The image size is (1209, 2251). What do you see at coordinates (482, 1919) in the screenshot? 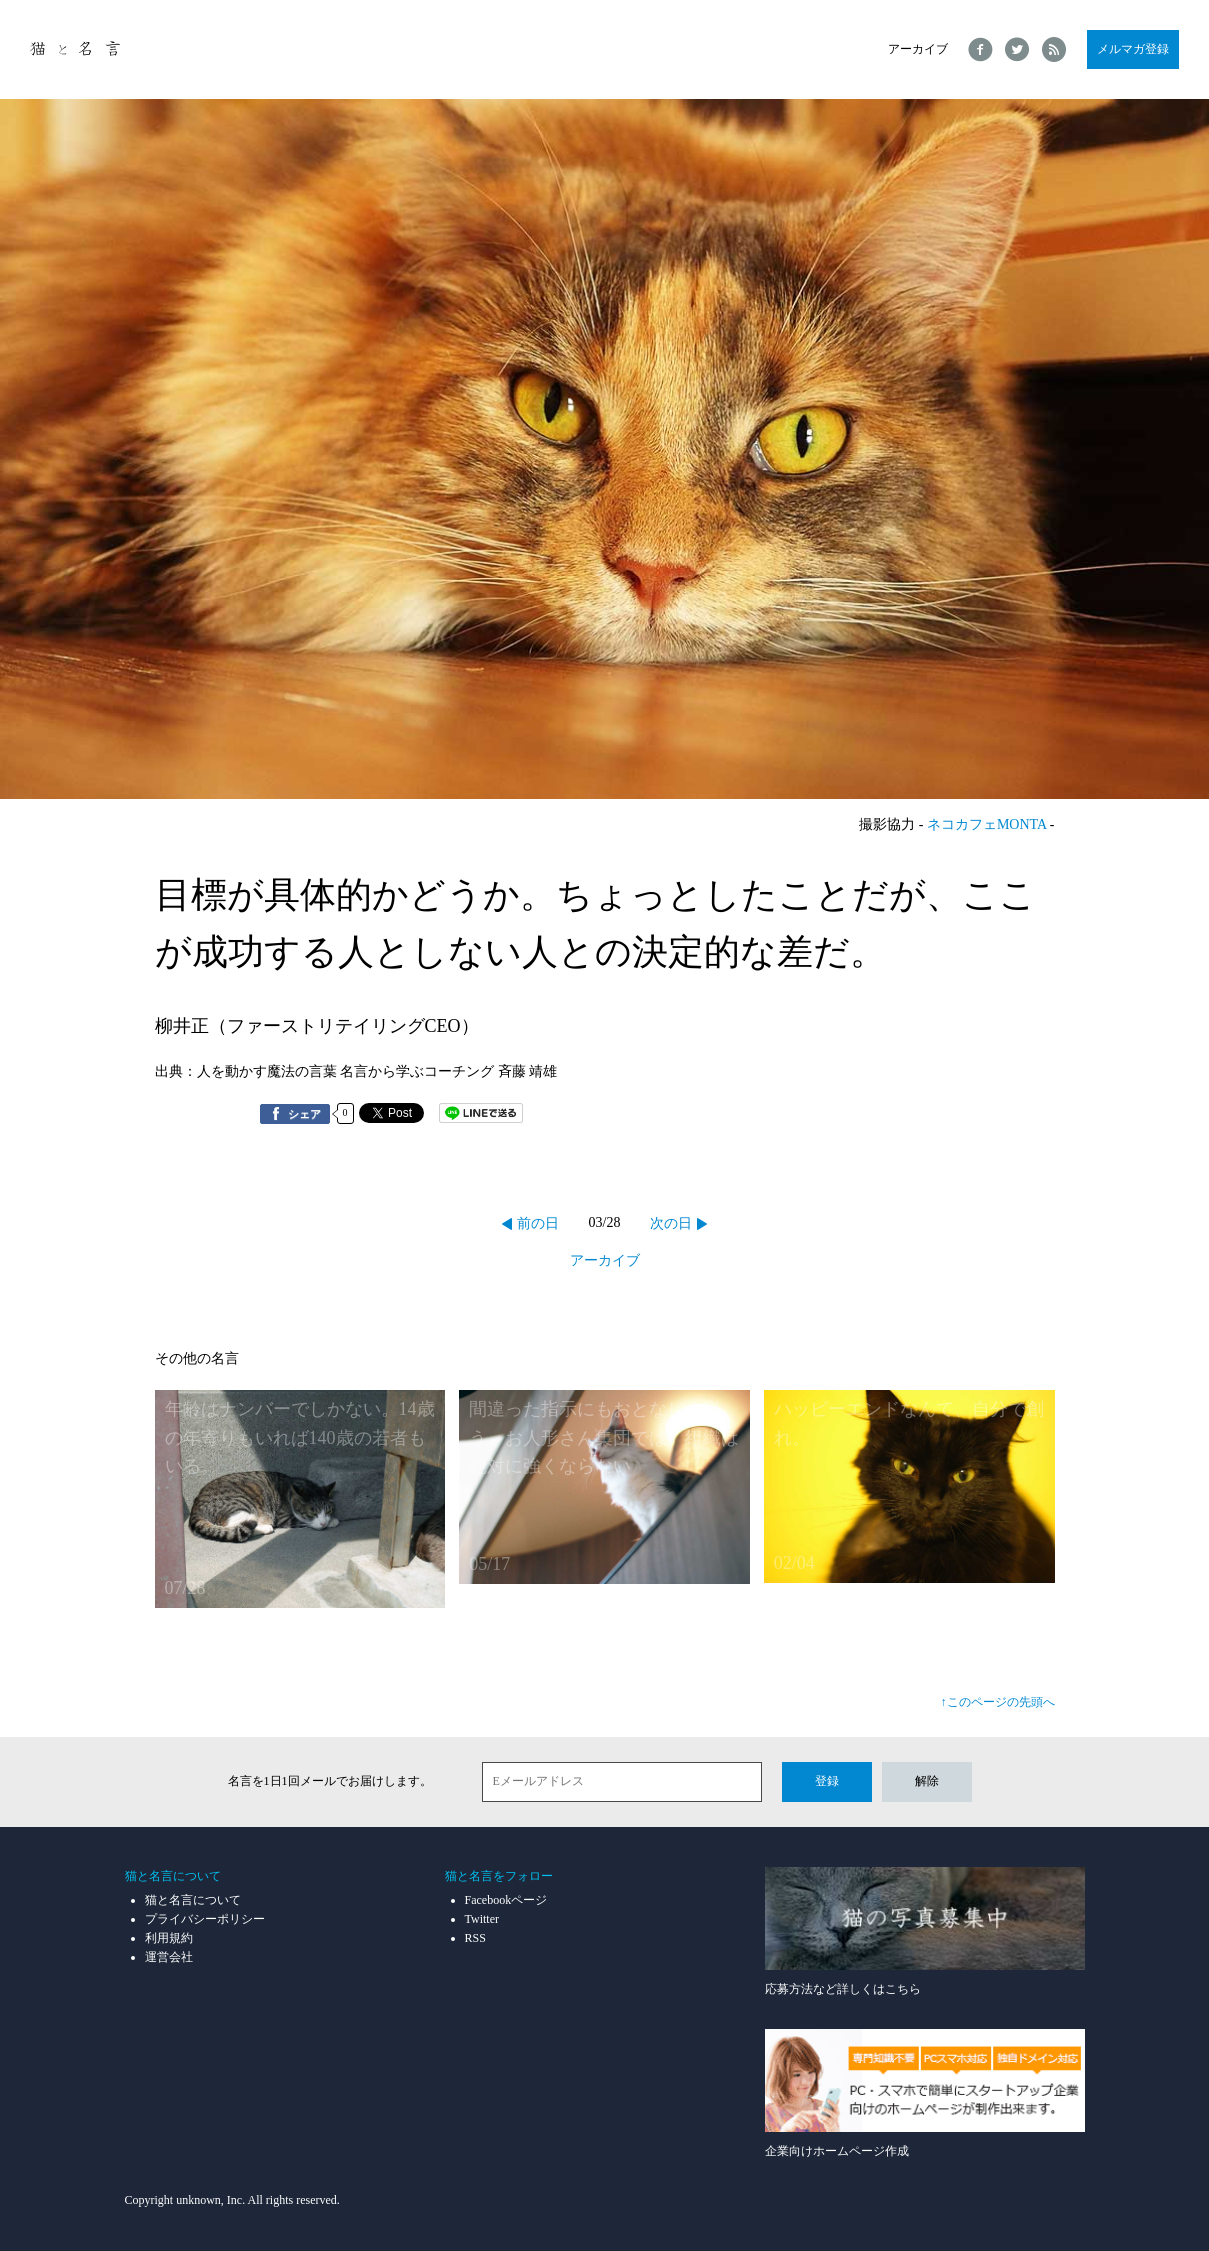
I see `Twitter` at bounding box center [482, 1919].